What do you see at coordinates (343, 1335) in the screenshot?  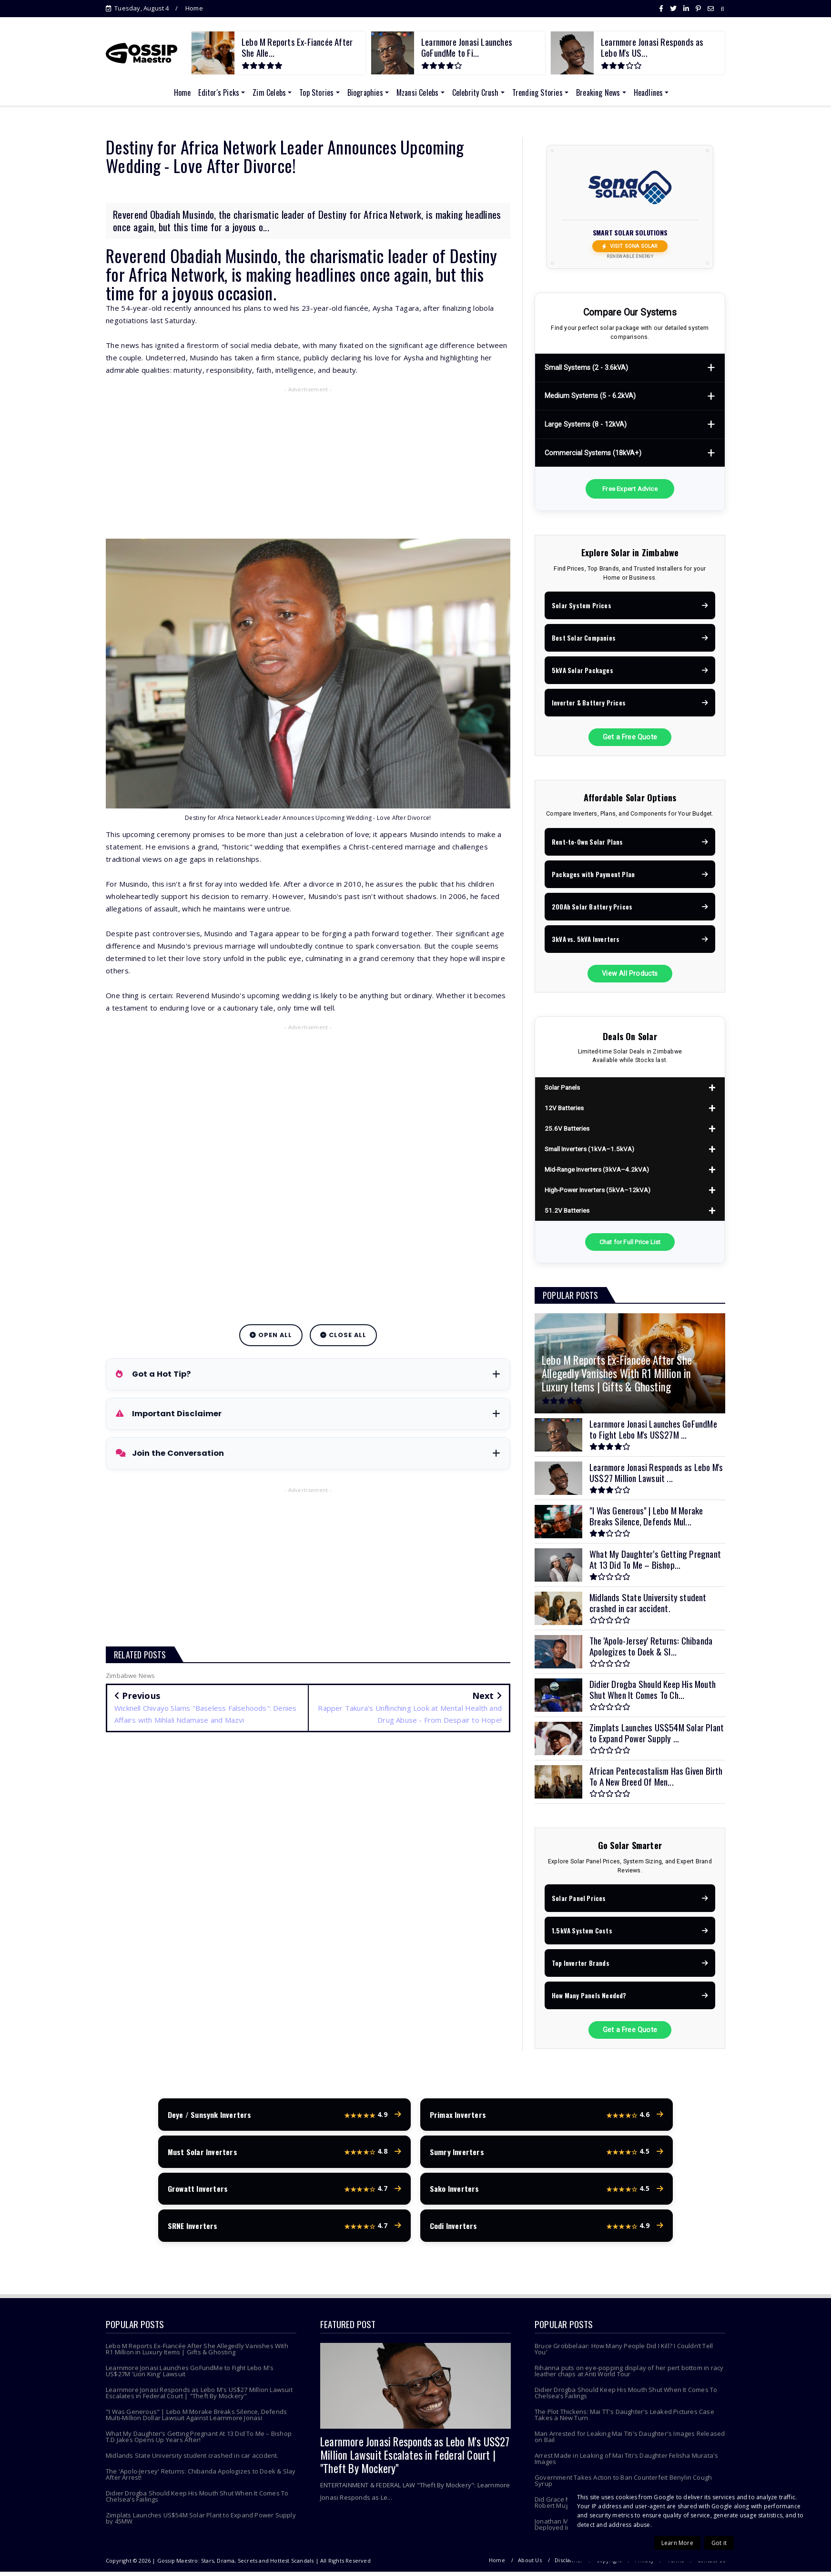 I see `Close All` at bounding box center [343, 1335].